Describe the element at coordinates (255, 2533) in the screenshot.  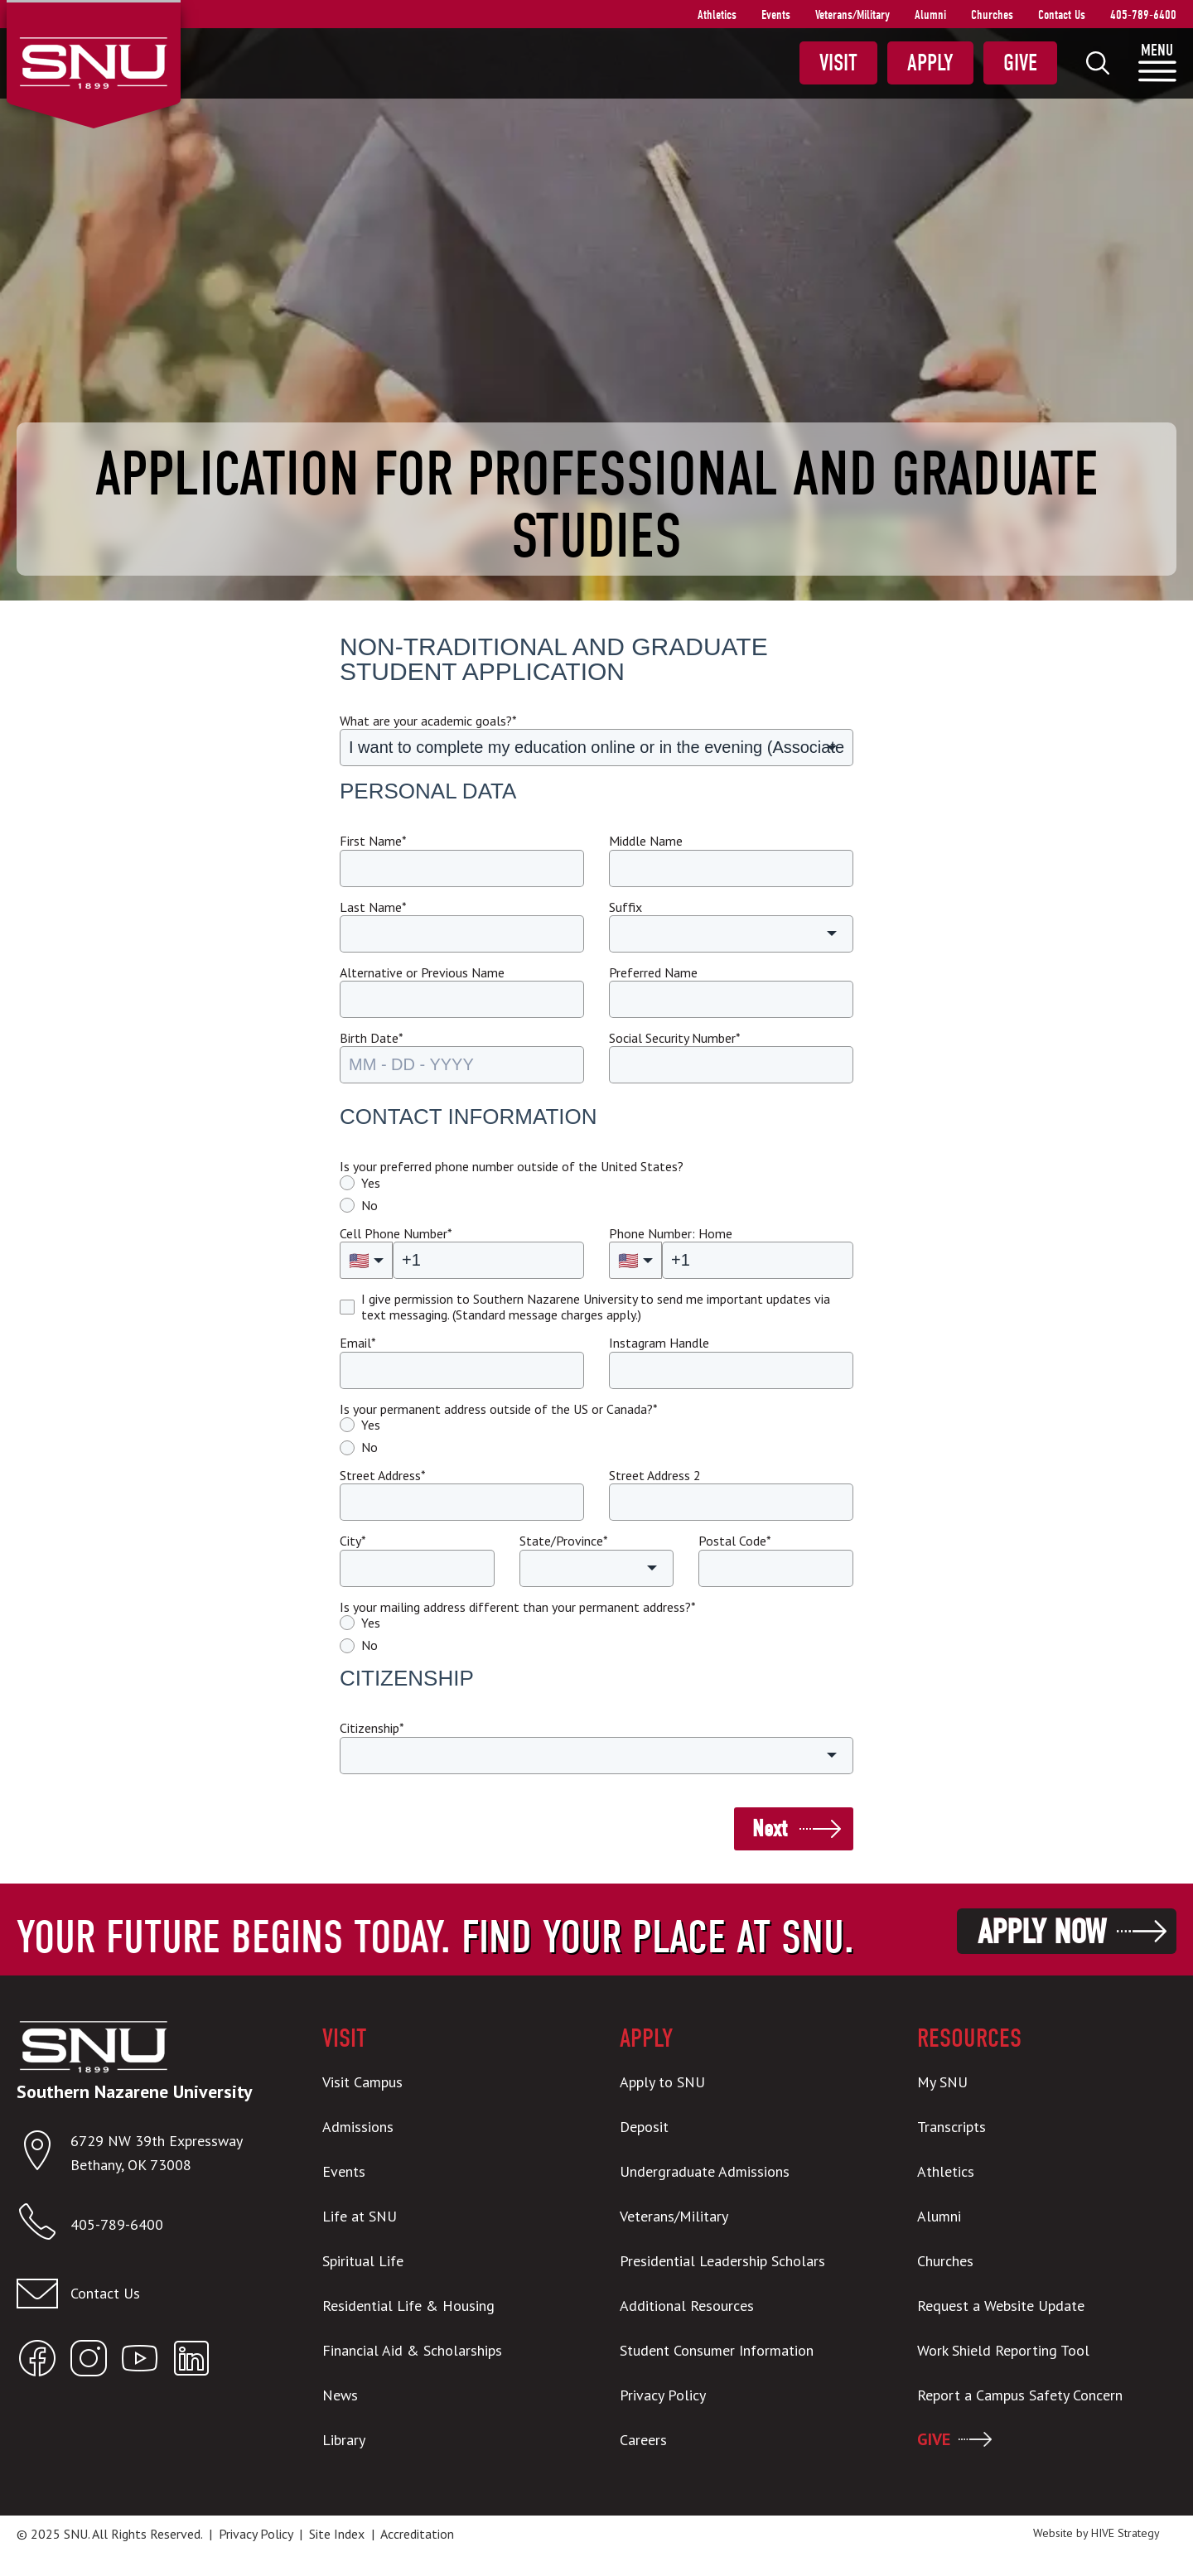
I see `Privacy Policy` at that location.